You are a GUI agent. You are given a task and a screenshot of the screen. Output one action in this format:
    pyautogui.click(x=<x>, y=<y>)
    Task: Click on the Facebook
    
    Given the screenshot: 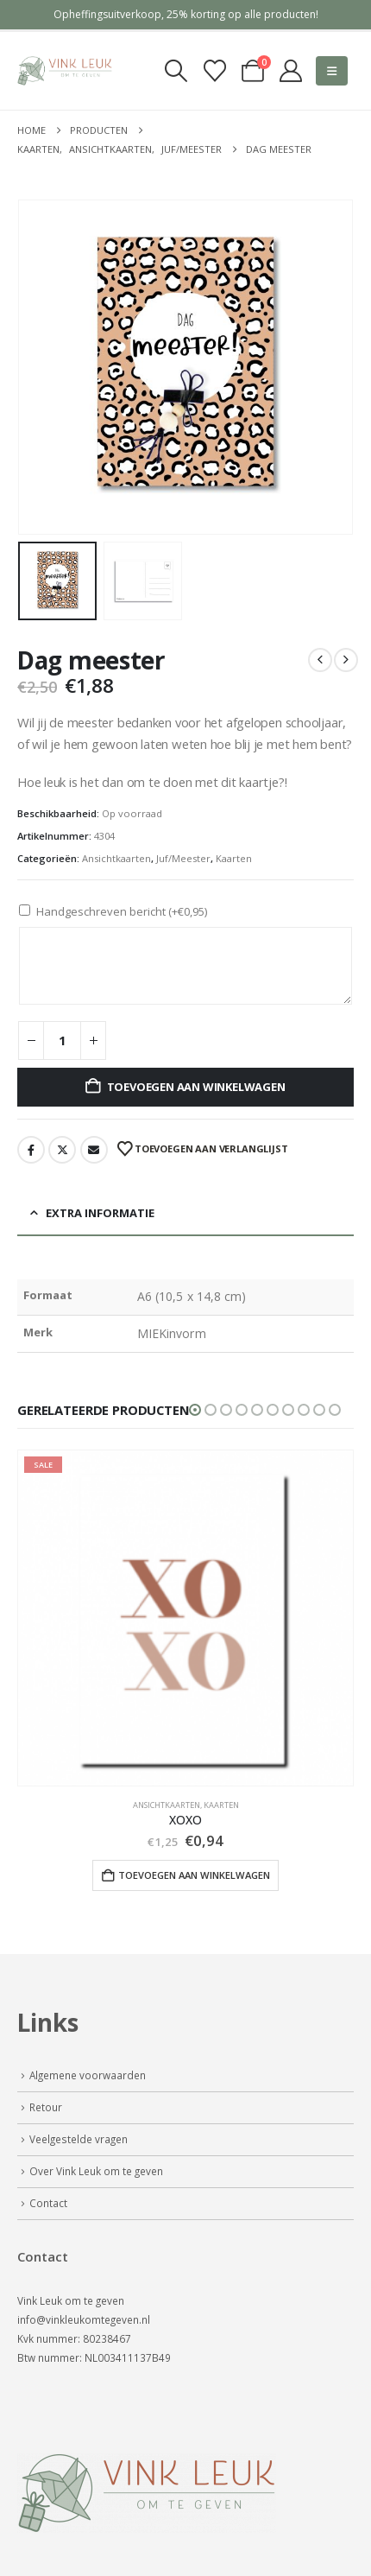 What is the action you would take?
    pyautogui.click(x=31, y=1150)
    